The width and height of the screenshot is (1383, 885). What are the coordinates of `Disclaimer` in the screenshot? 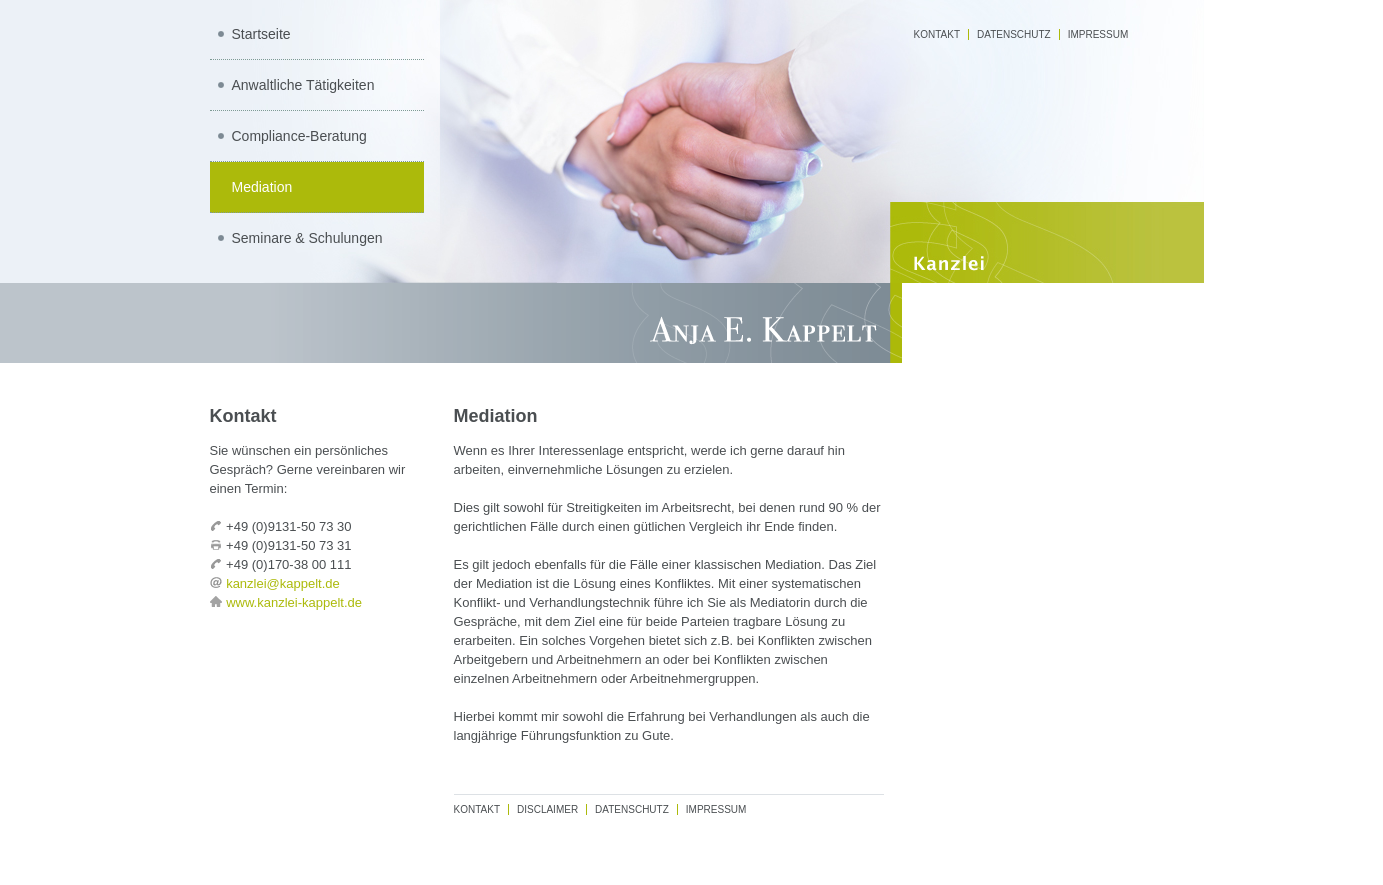 It's located at (547, 809).